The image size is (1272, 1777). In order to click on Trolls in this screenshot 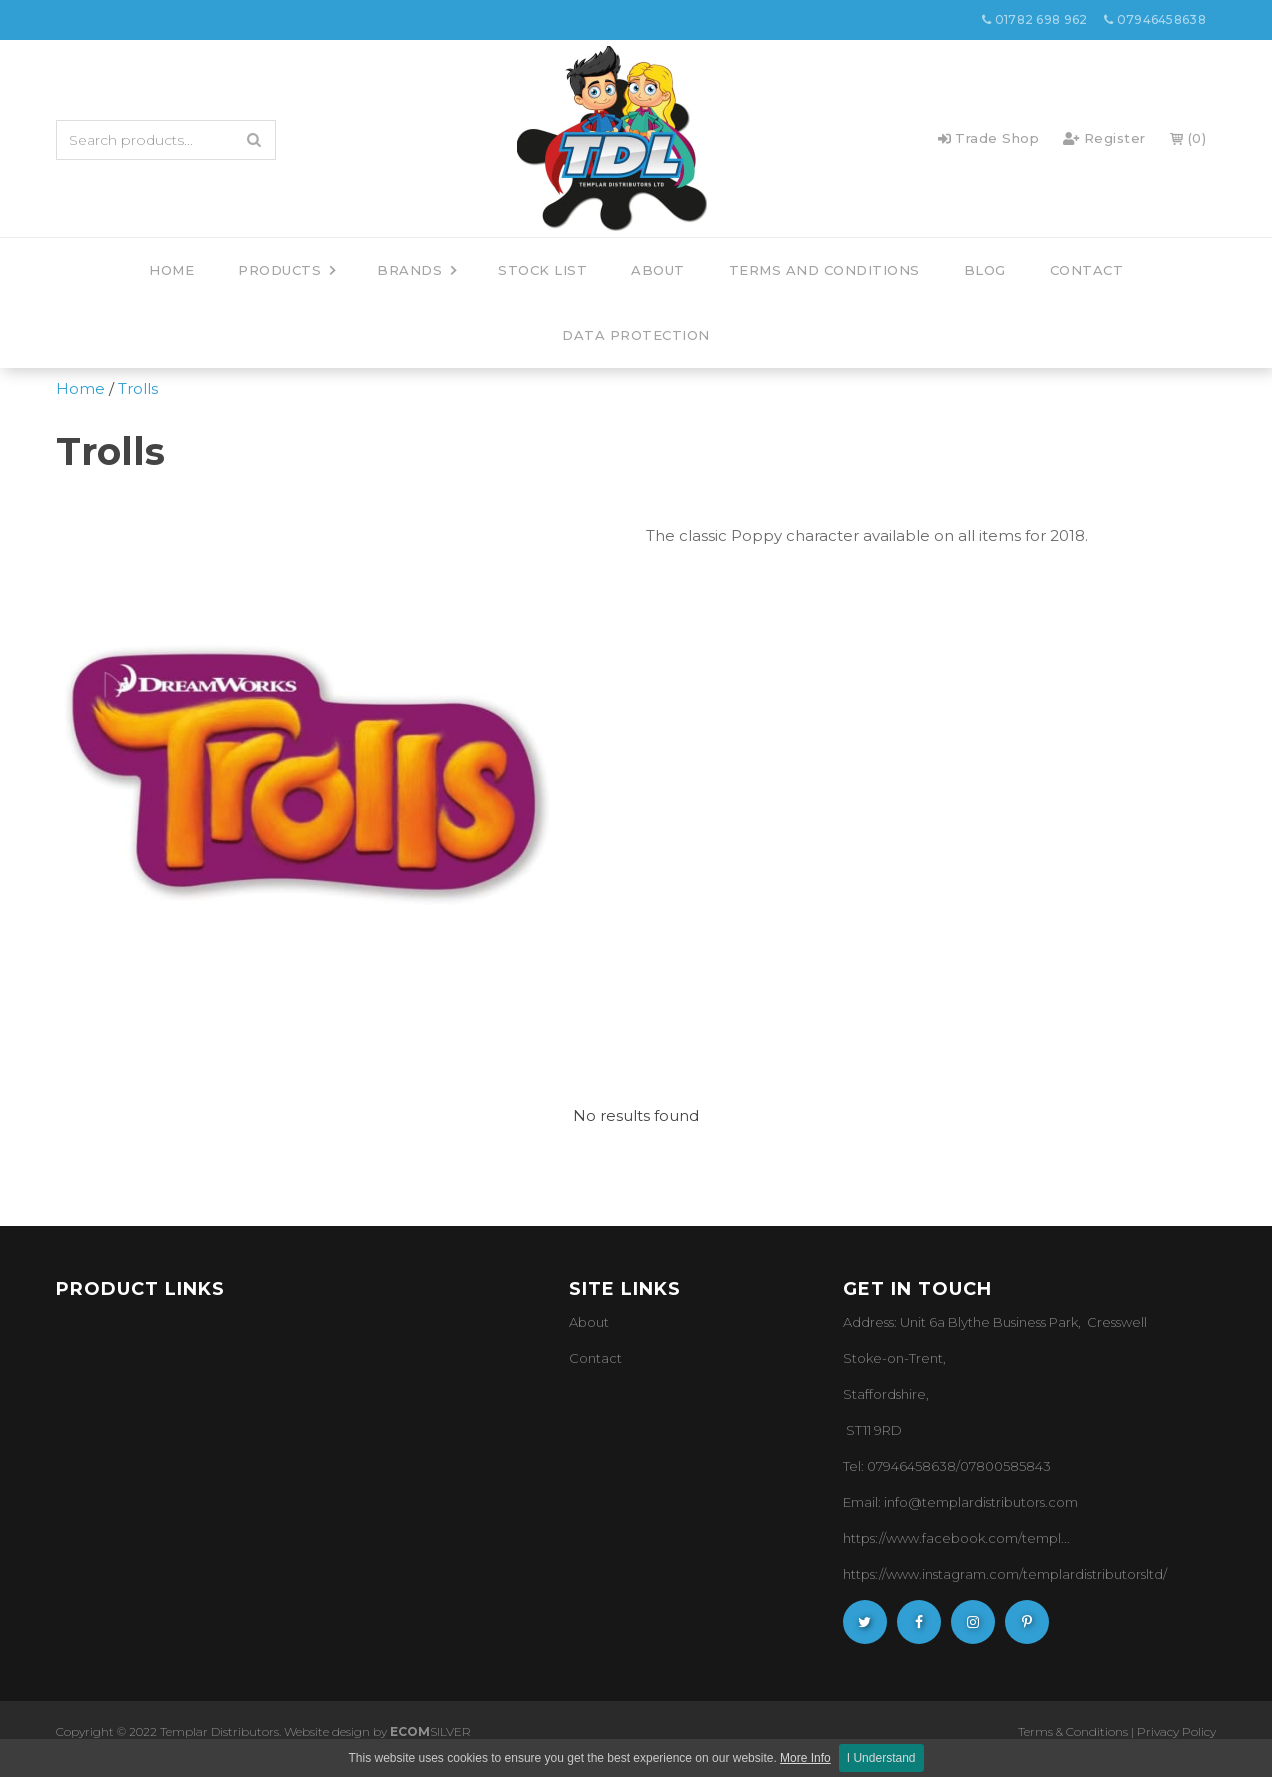, I will do `click(138, 388)`.